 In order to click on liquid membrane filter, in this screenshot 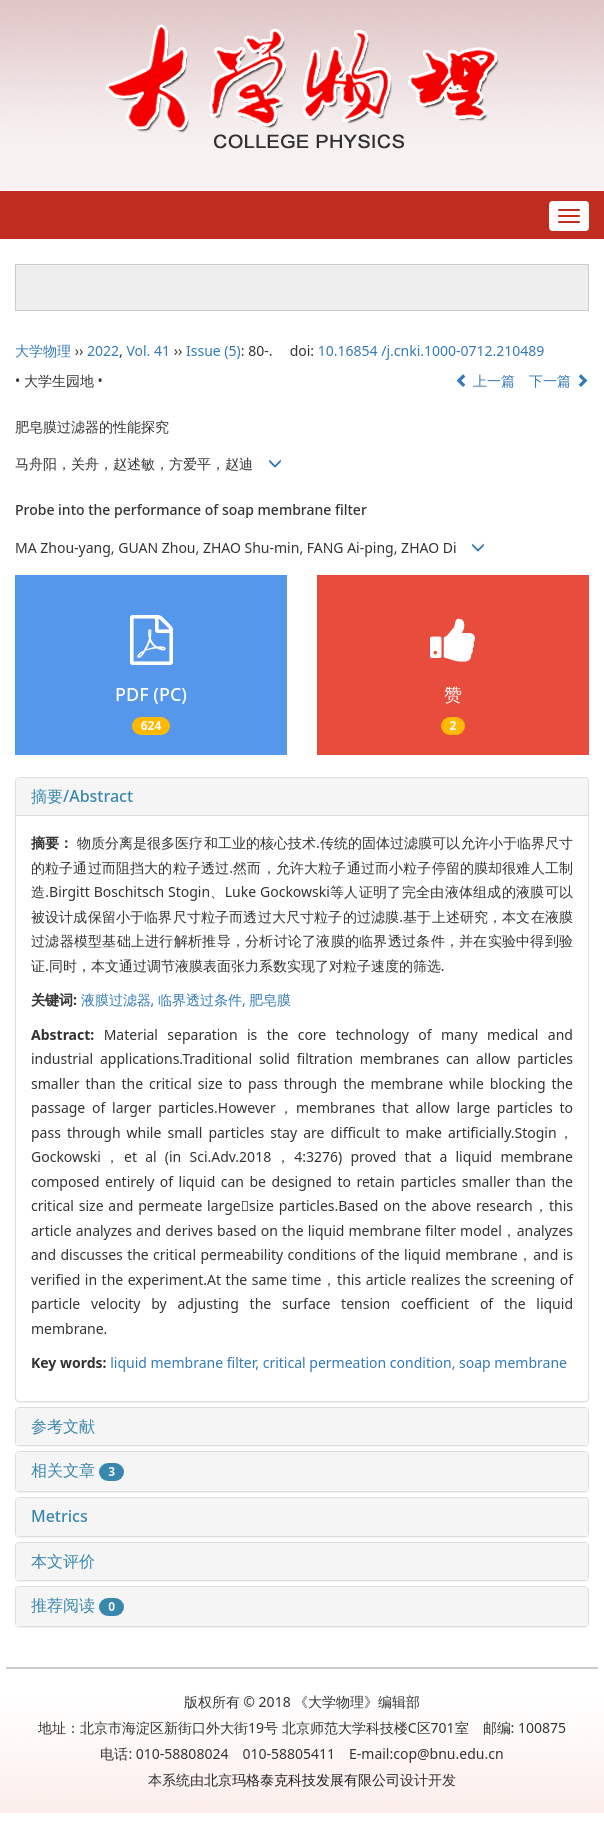, I will do `click(186, 1362)`.